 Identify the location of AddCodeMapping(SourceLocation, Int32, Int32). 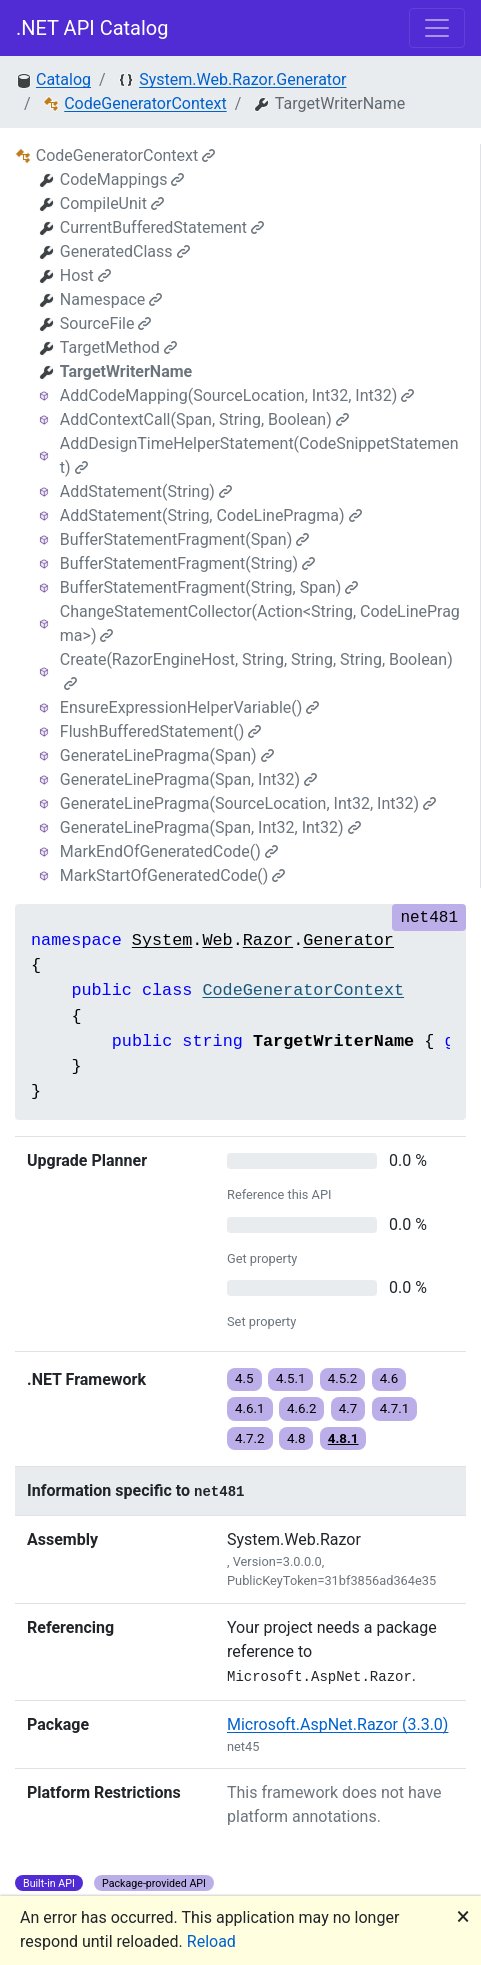
(237, 395).